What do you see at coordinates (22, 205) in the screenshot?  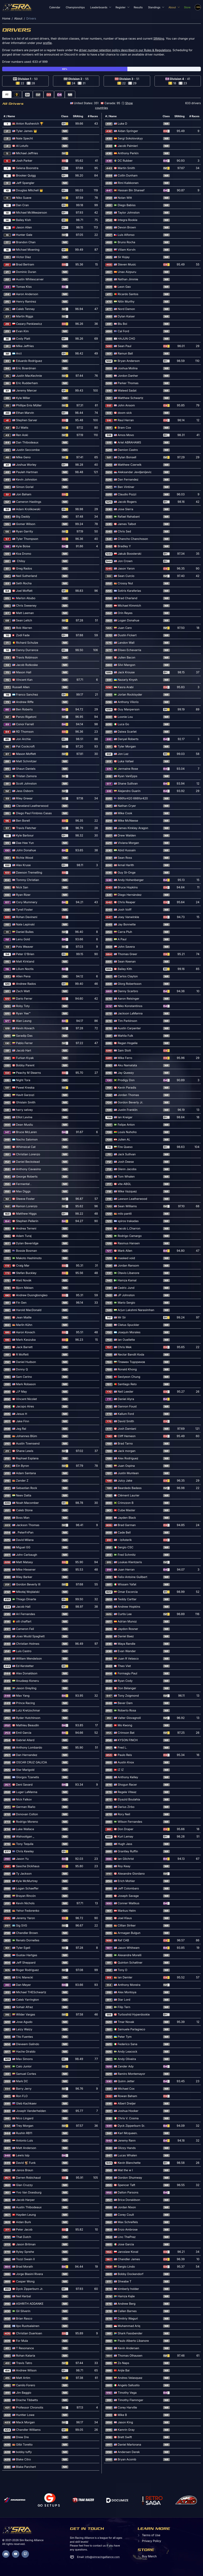 I see `Dan Cran` at bounding box center [22, 205].